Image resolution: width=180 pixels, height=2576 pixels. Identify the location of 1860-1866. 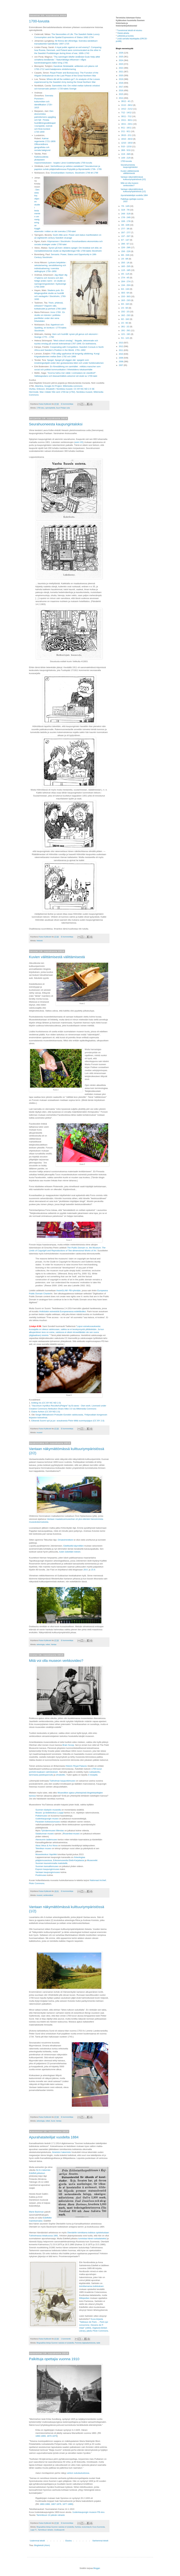
(45, 2504).